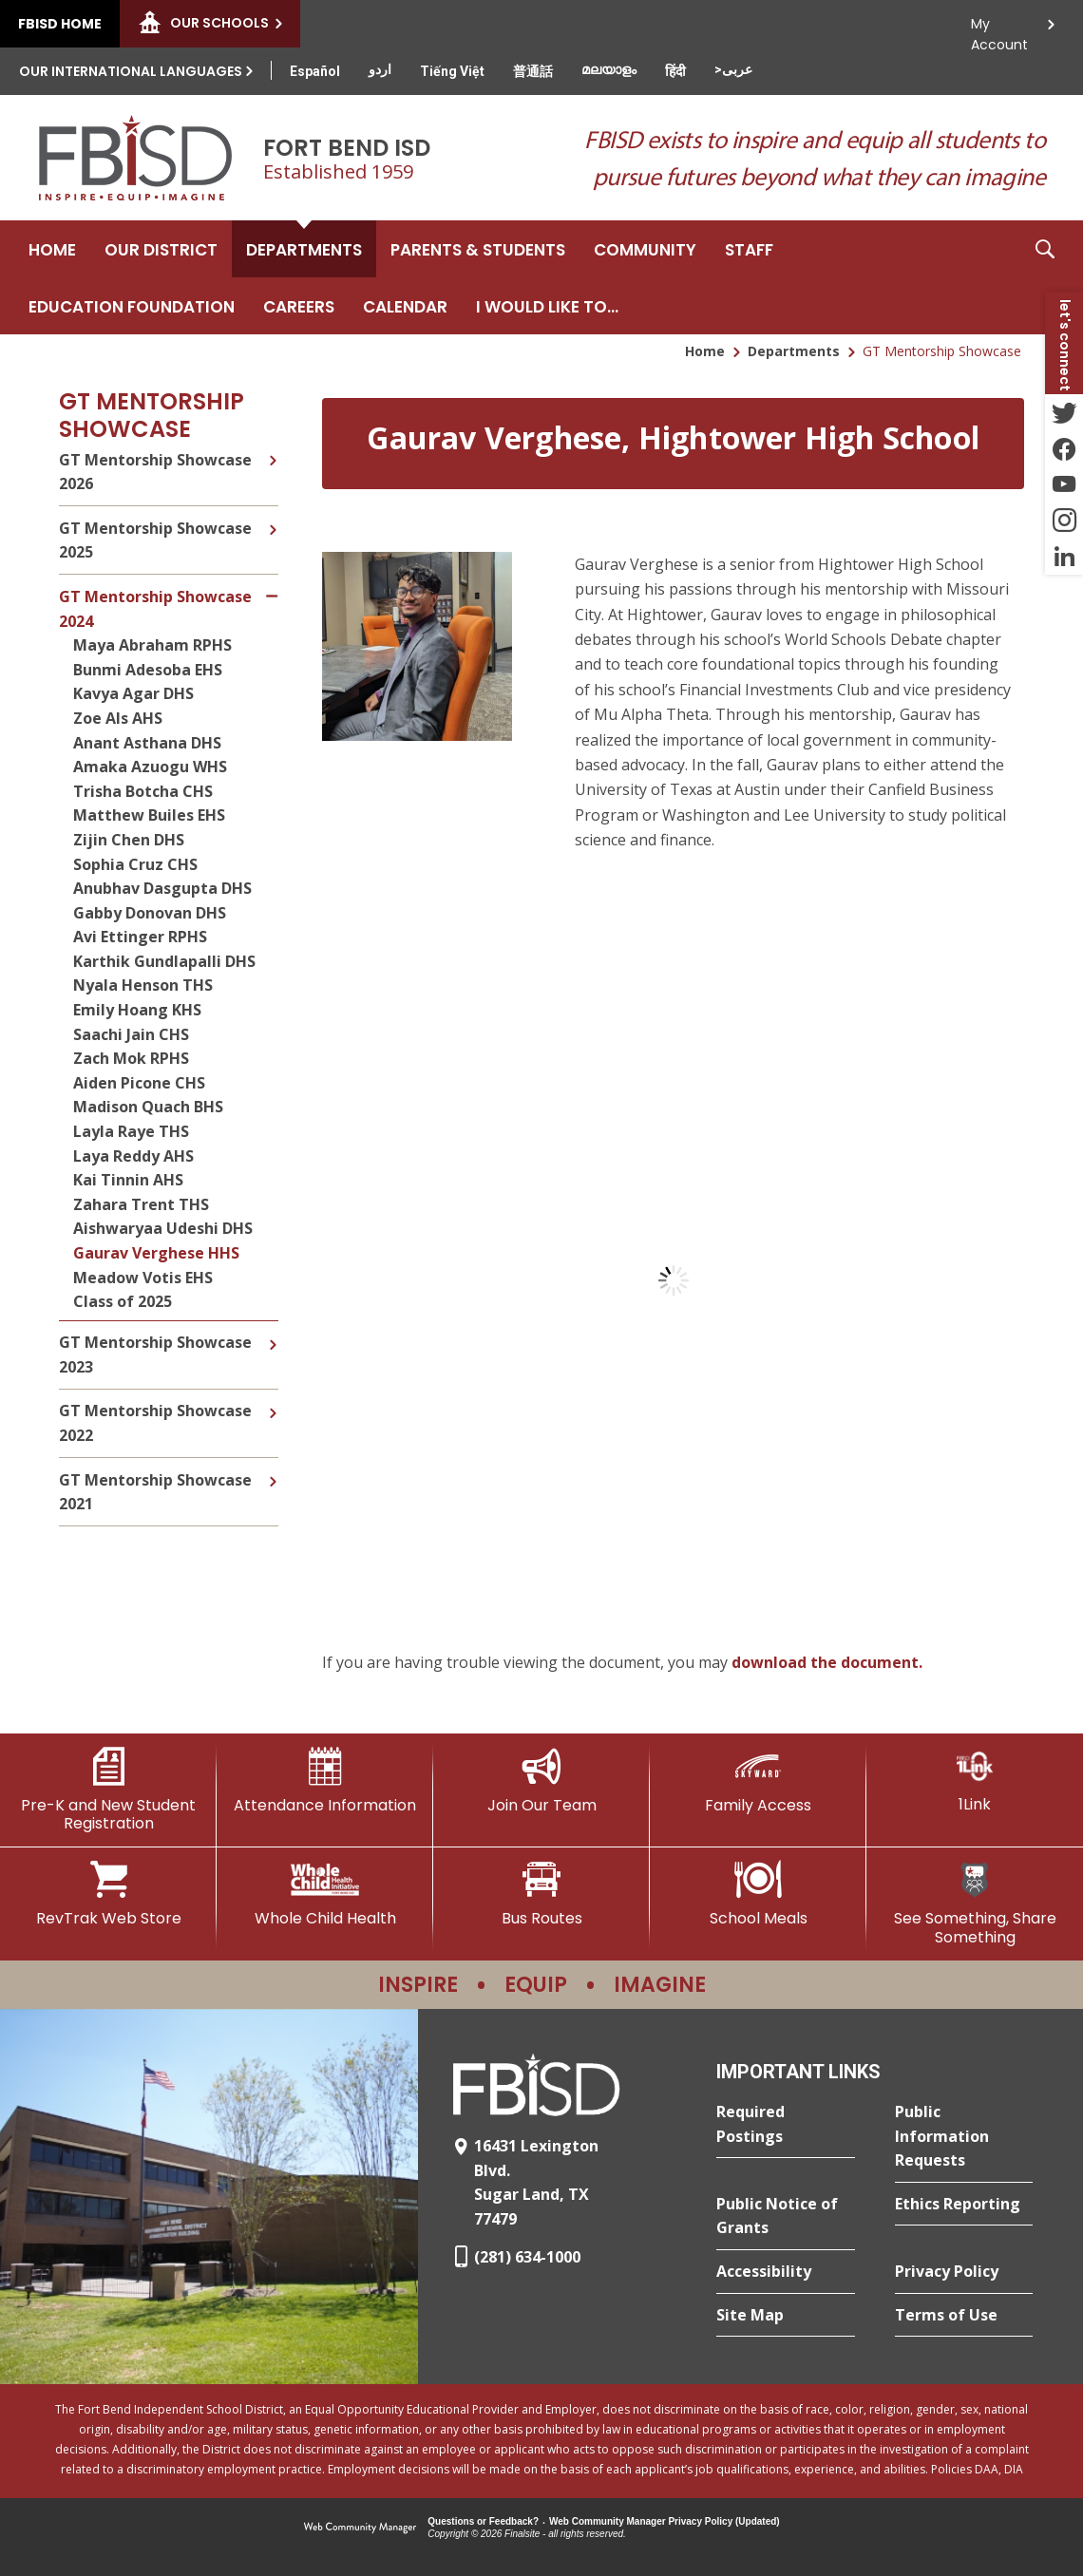  I want to click on [Expand GT Mentorship Showcase 2023 nested links], so click(272, 1330).